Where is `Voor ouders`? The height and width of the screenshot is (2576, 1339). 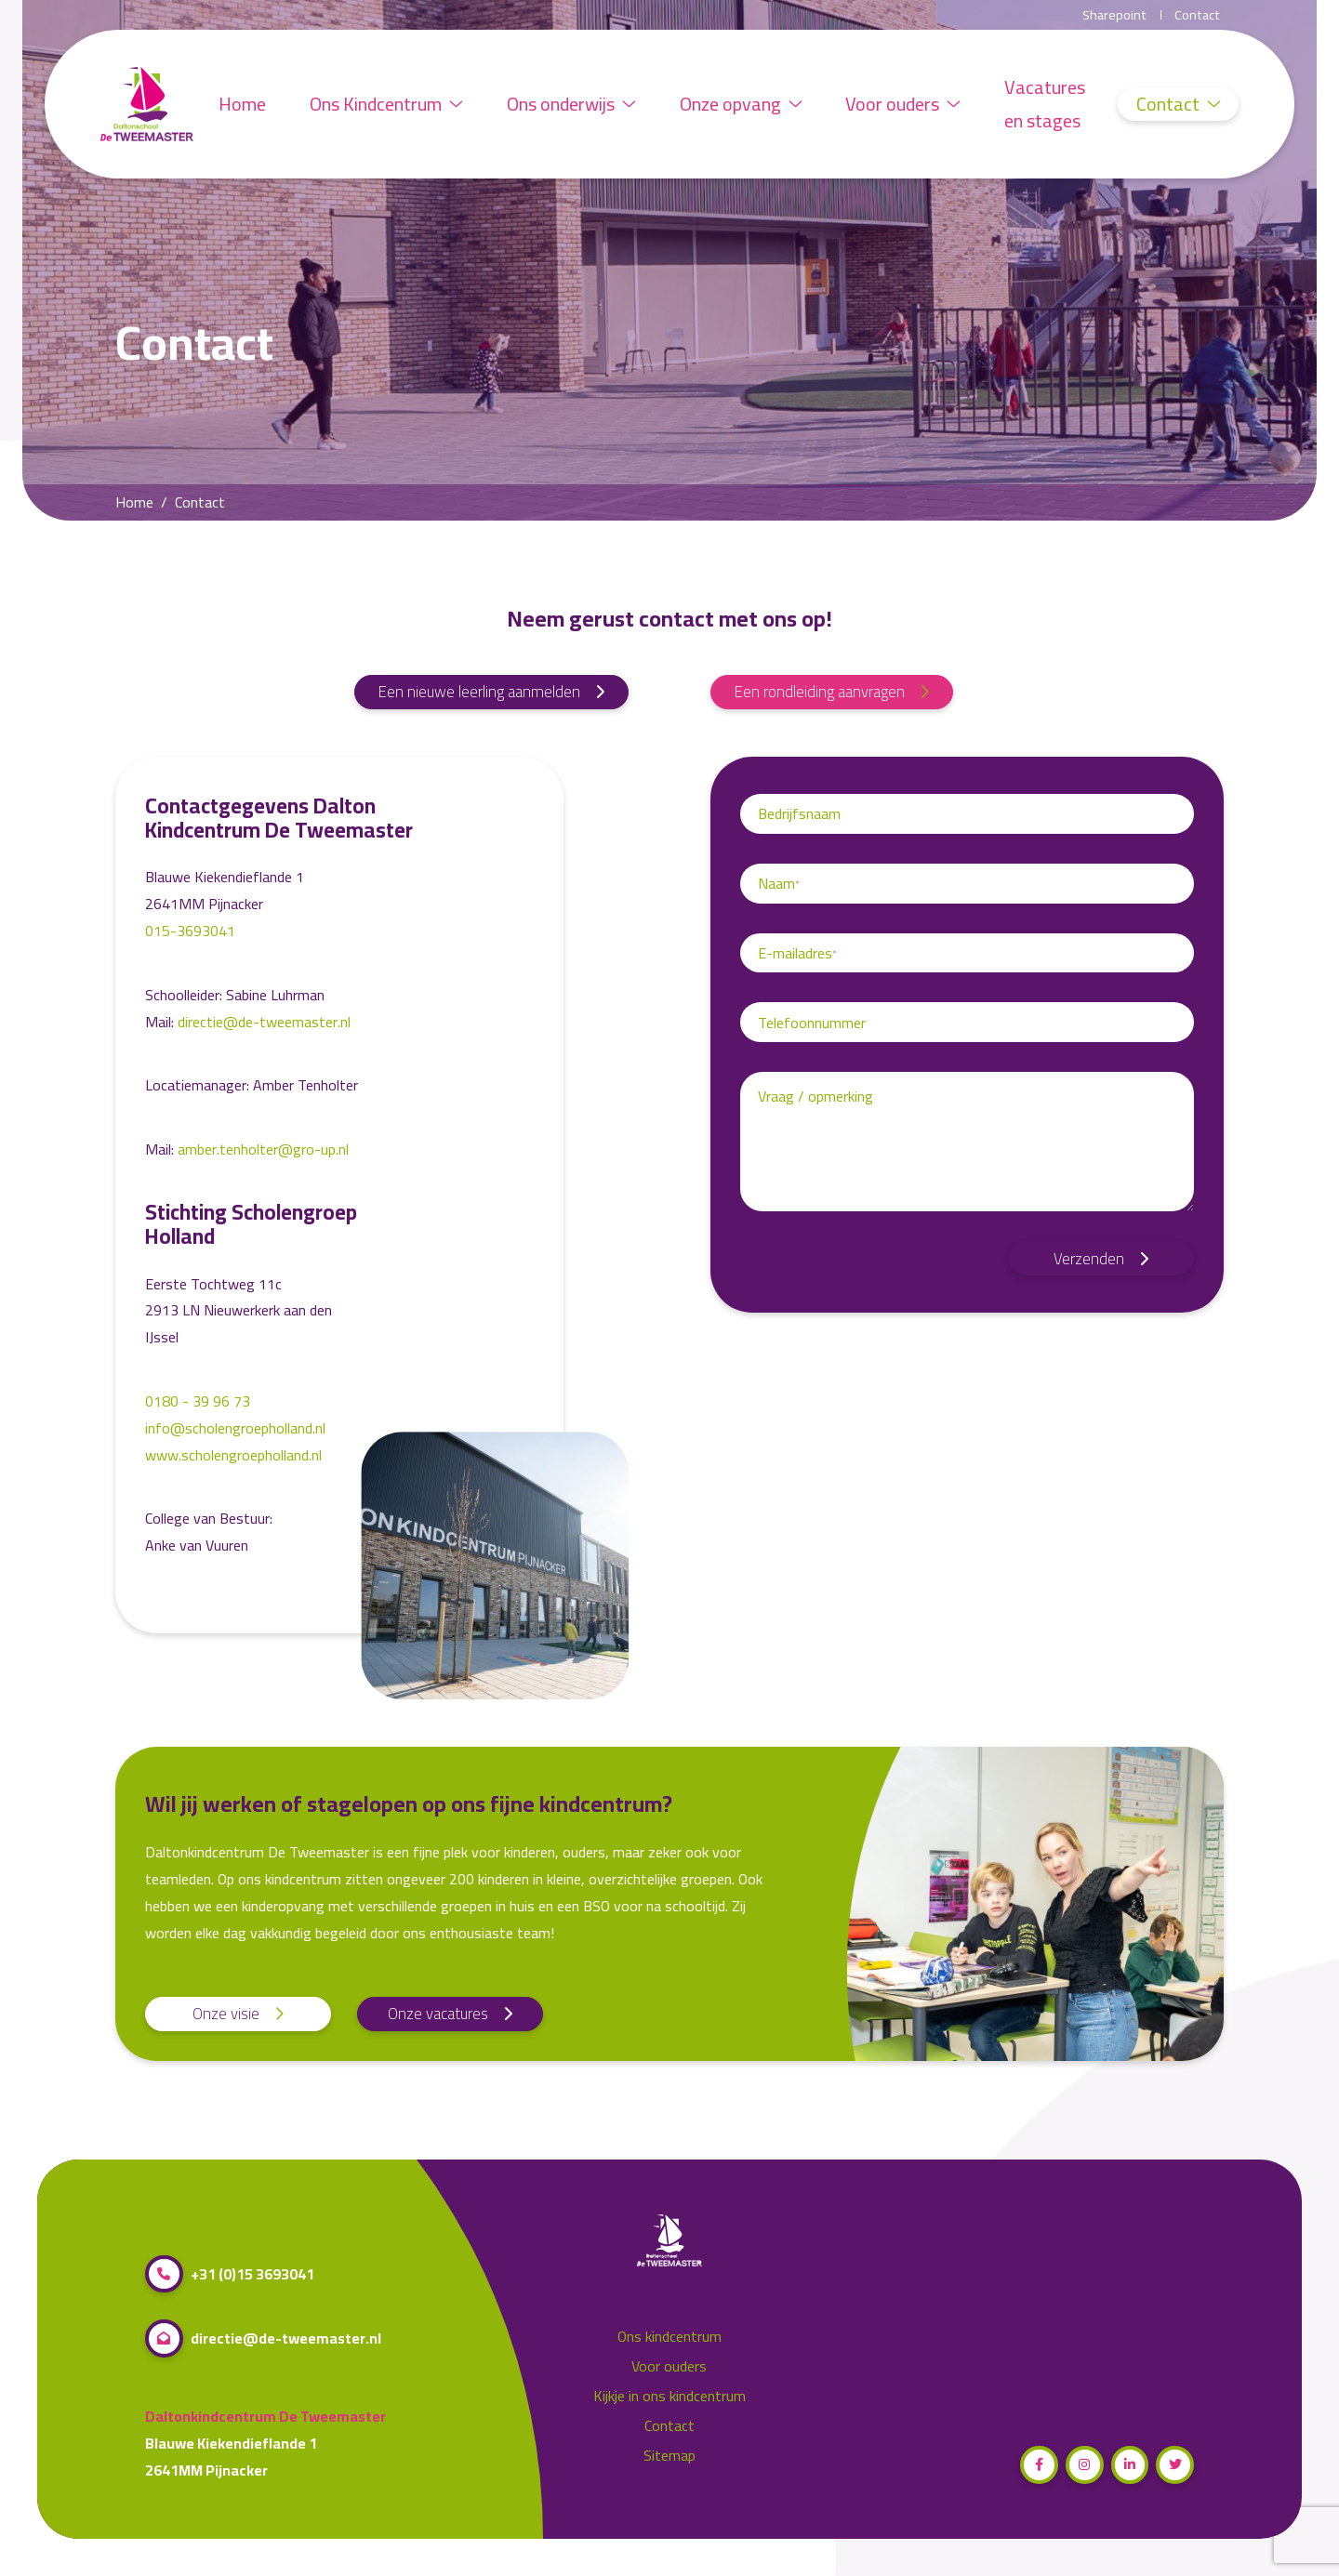
Voor ouders is located at coordinates (908, 104).